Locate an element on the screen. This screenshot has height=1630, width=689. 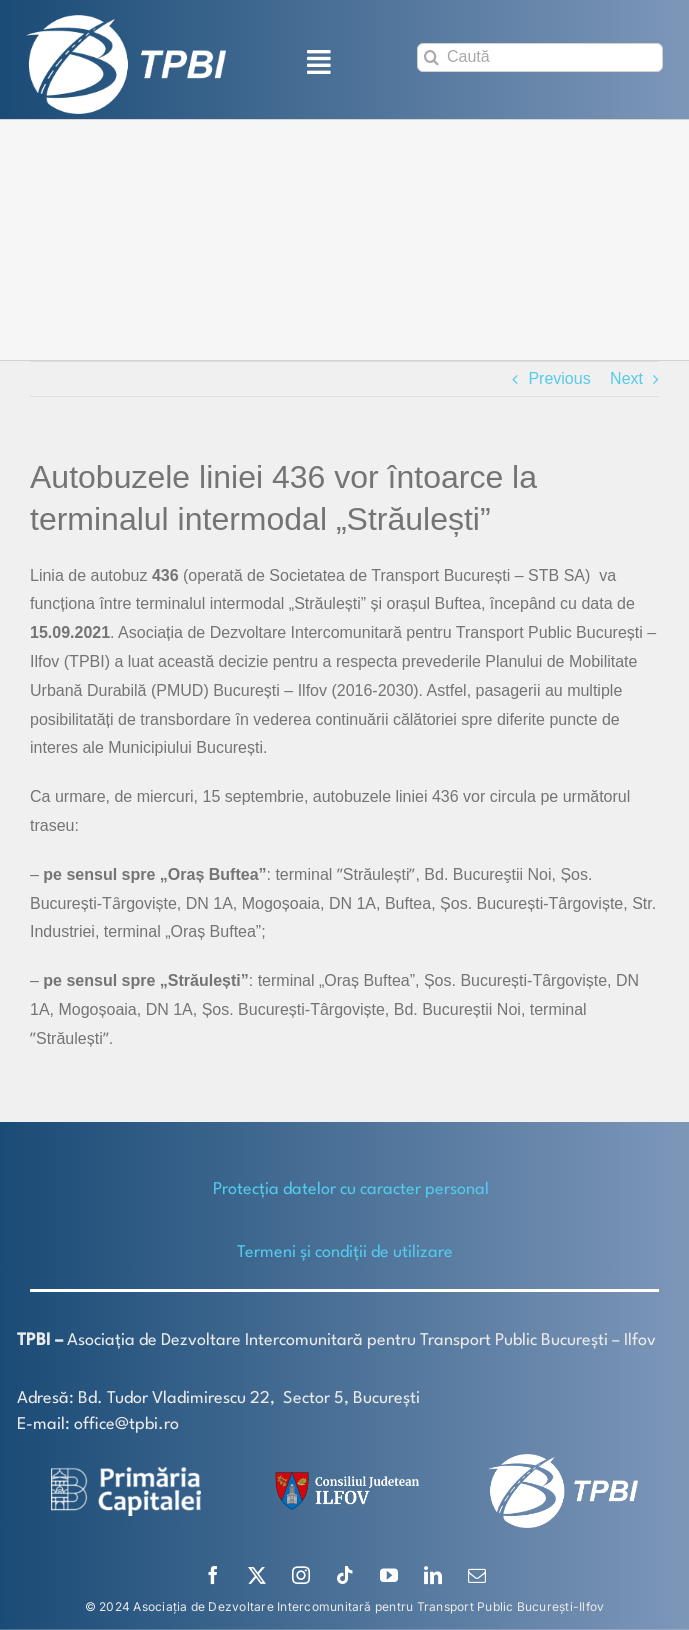
Protecţia datelor cu caracter personal is located at coordinates (351, 1189).